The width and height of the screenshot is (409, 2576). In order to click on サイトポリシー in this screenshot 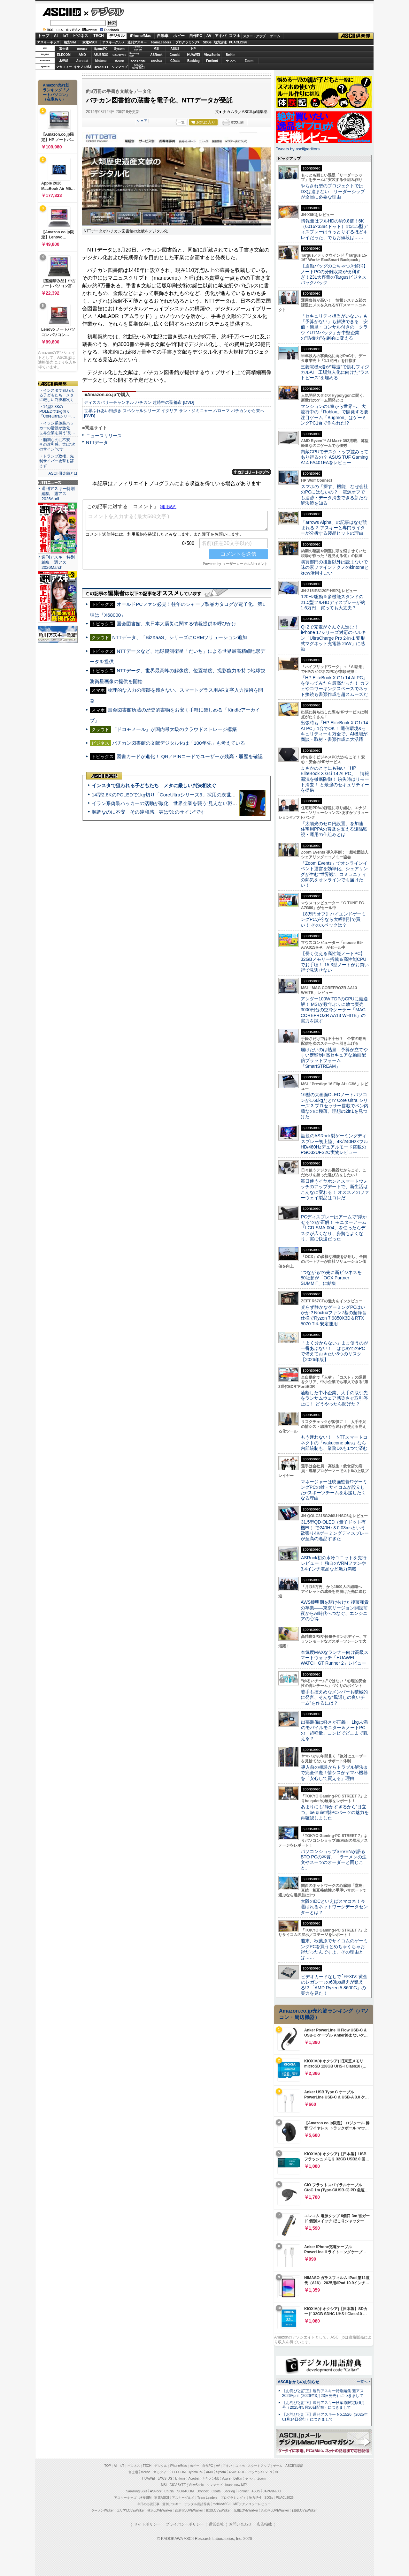, I will do `click(147, 2524)`.